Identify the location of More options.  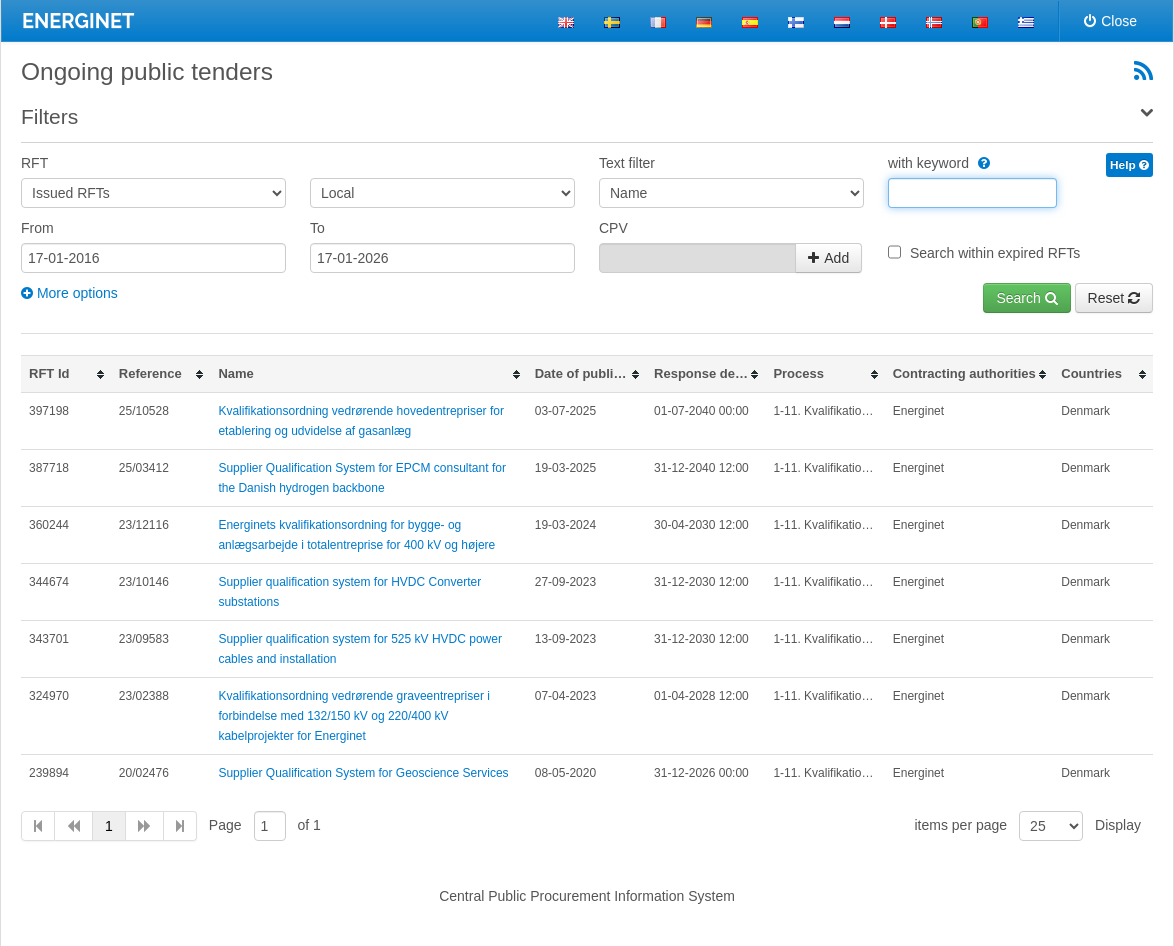
(69, 293).